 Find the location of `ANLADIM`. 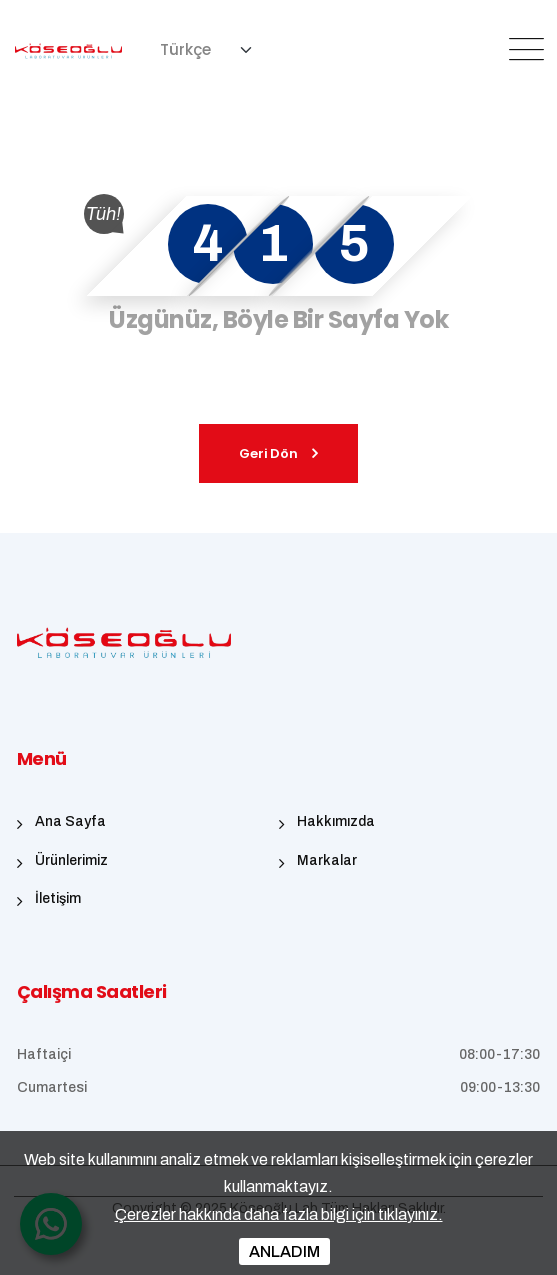

ANLADIM is located at coordinates (284, 1251).